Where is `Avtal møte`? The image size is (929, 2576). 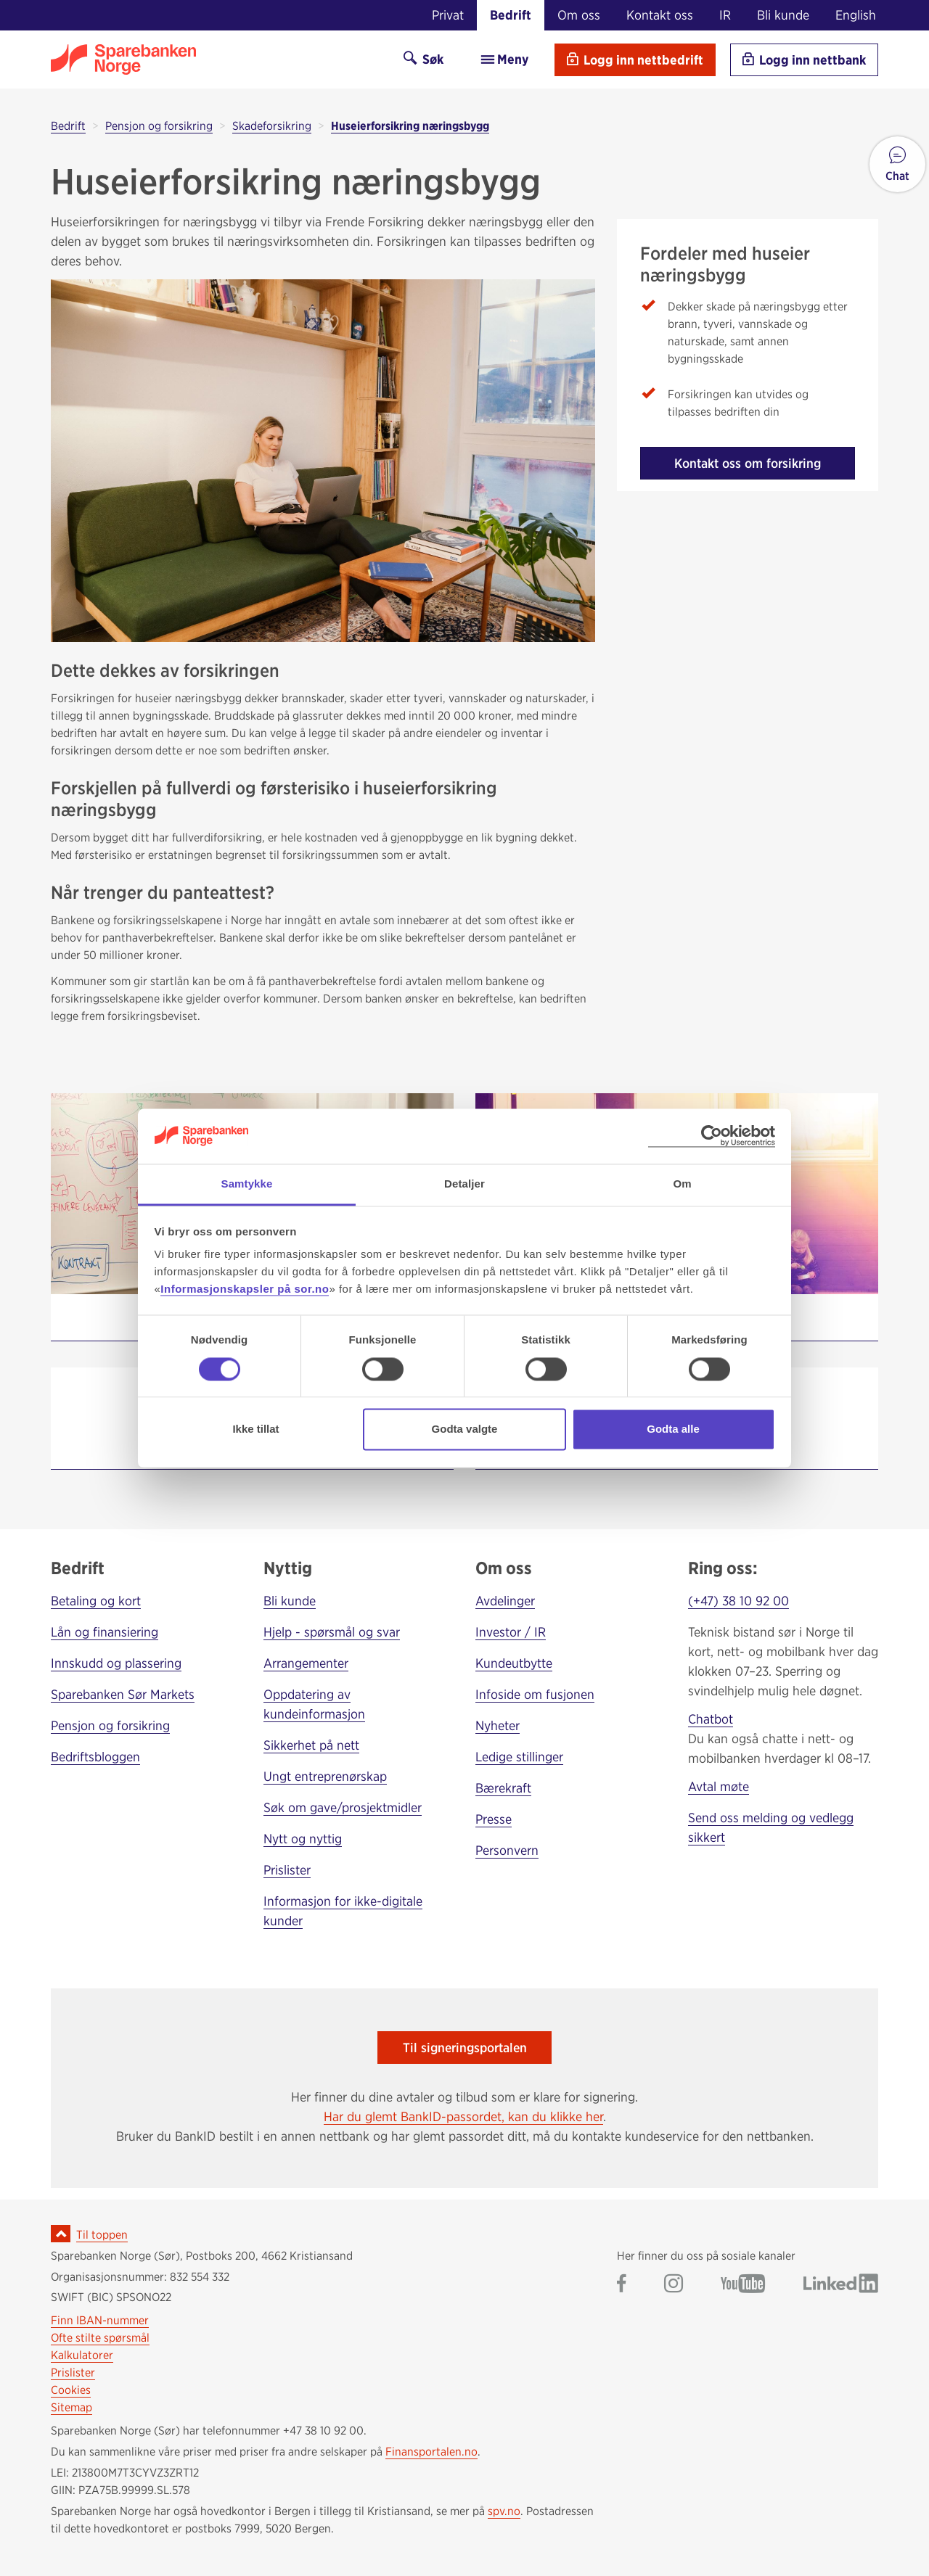
Avtal møte is located at coordinates (718, 1786).